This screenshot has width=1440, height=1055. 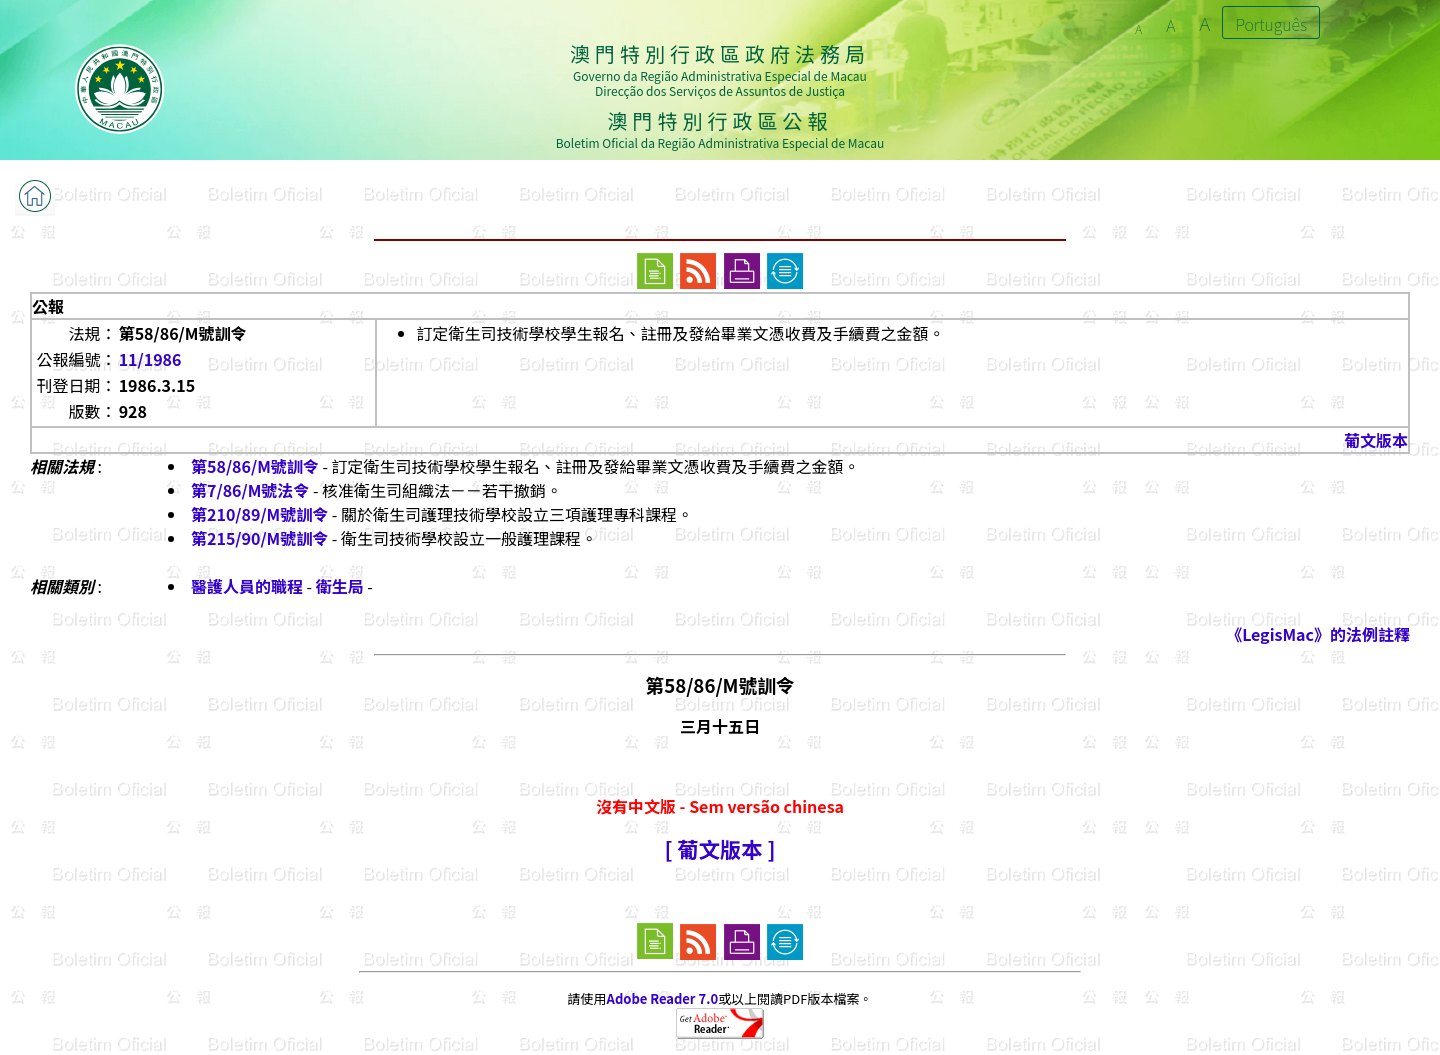 What do you see at coordinates (48, 306) in the screenshot?
I see `公報` at bounding box center [48, 306].